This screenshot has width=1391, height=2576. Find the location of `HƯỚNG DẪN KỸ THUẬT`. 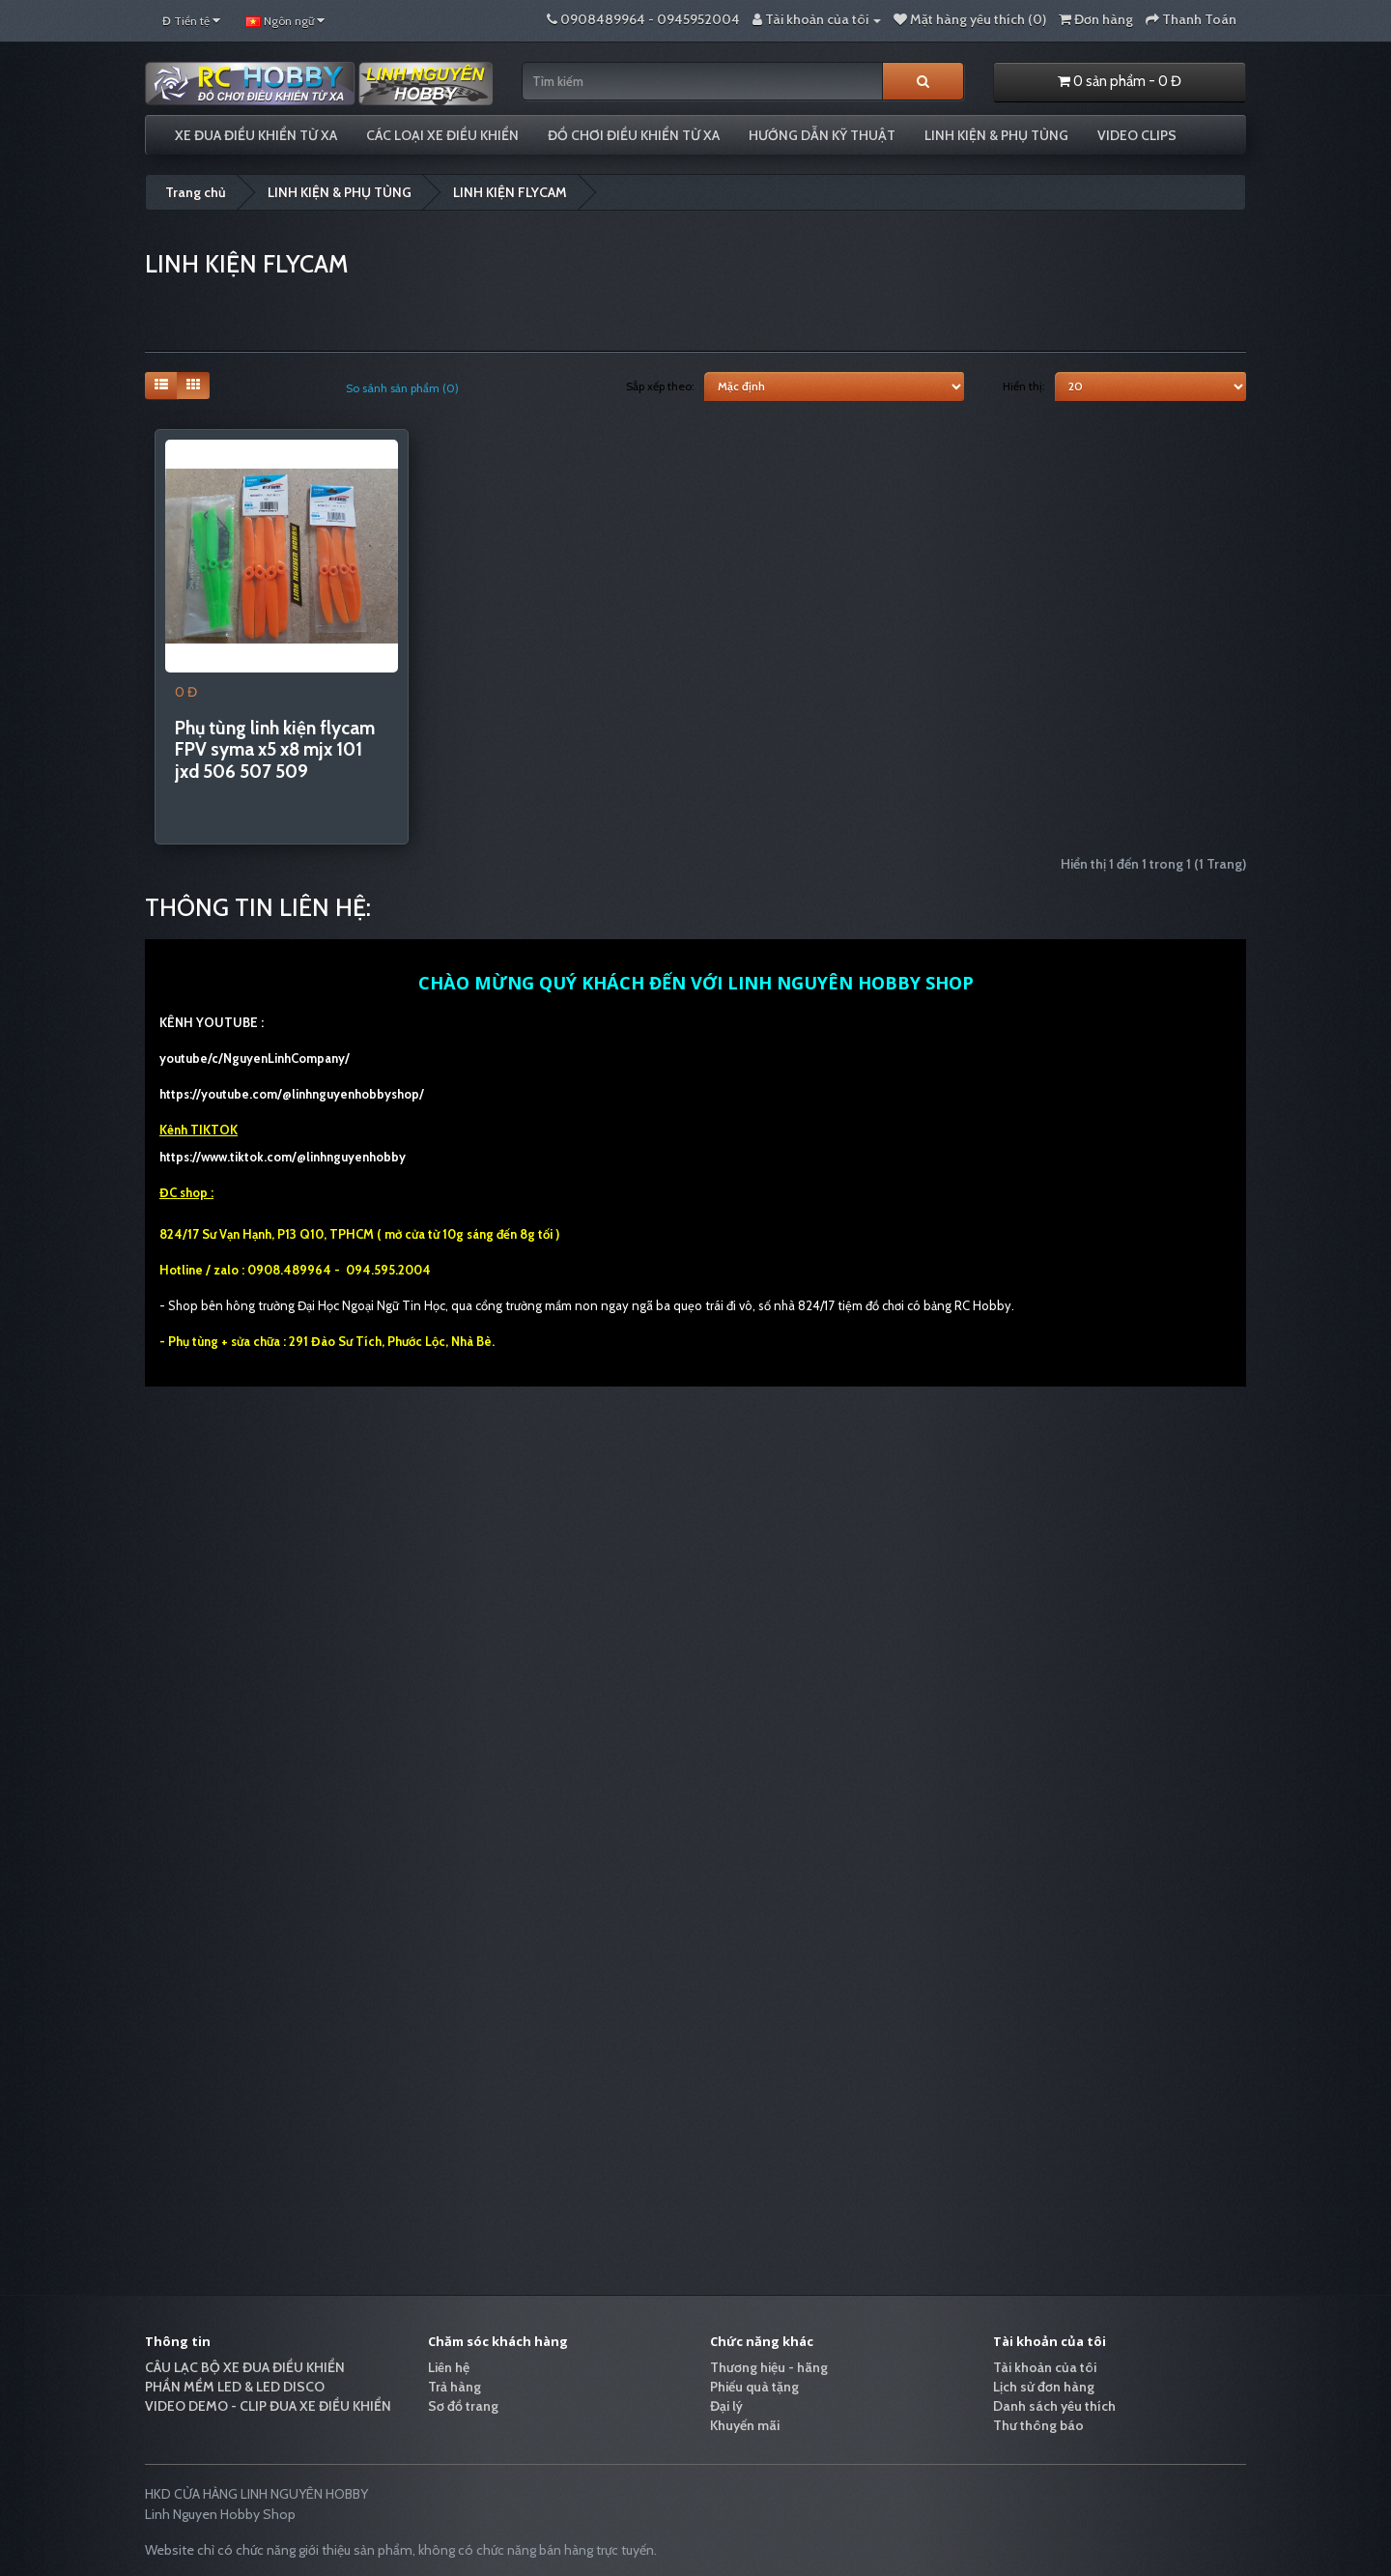

HƯỚNG DẪN KỸ THUẬT is located at coordinates (822, 135).